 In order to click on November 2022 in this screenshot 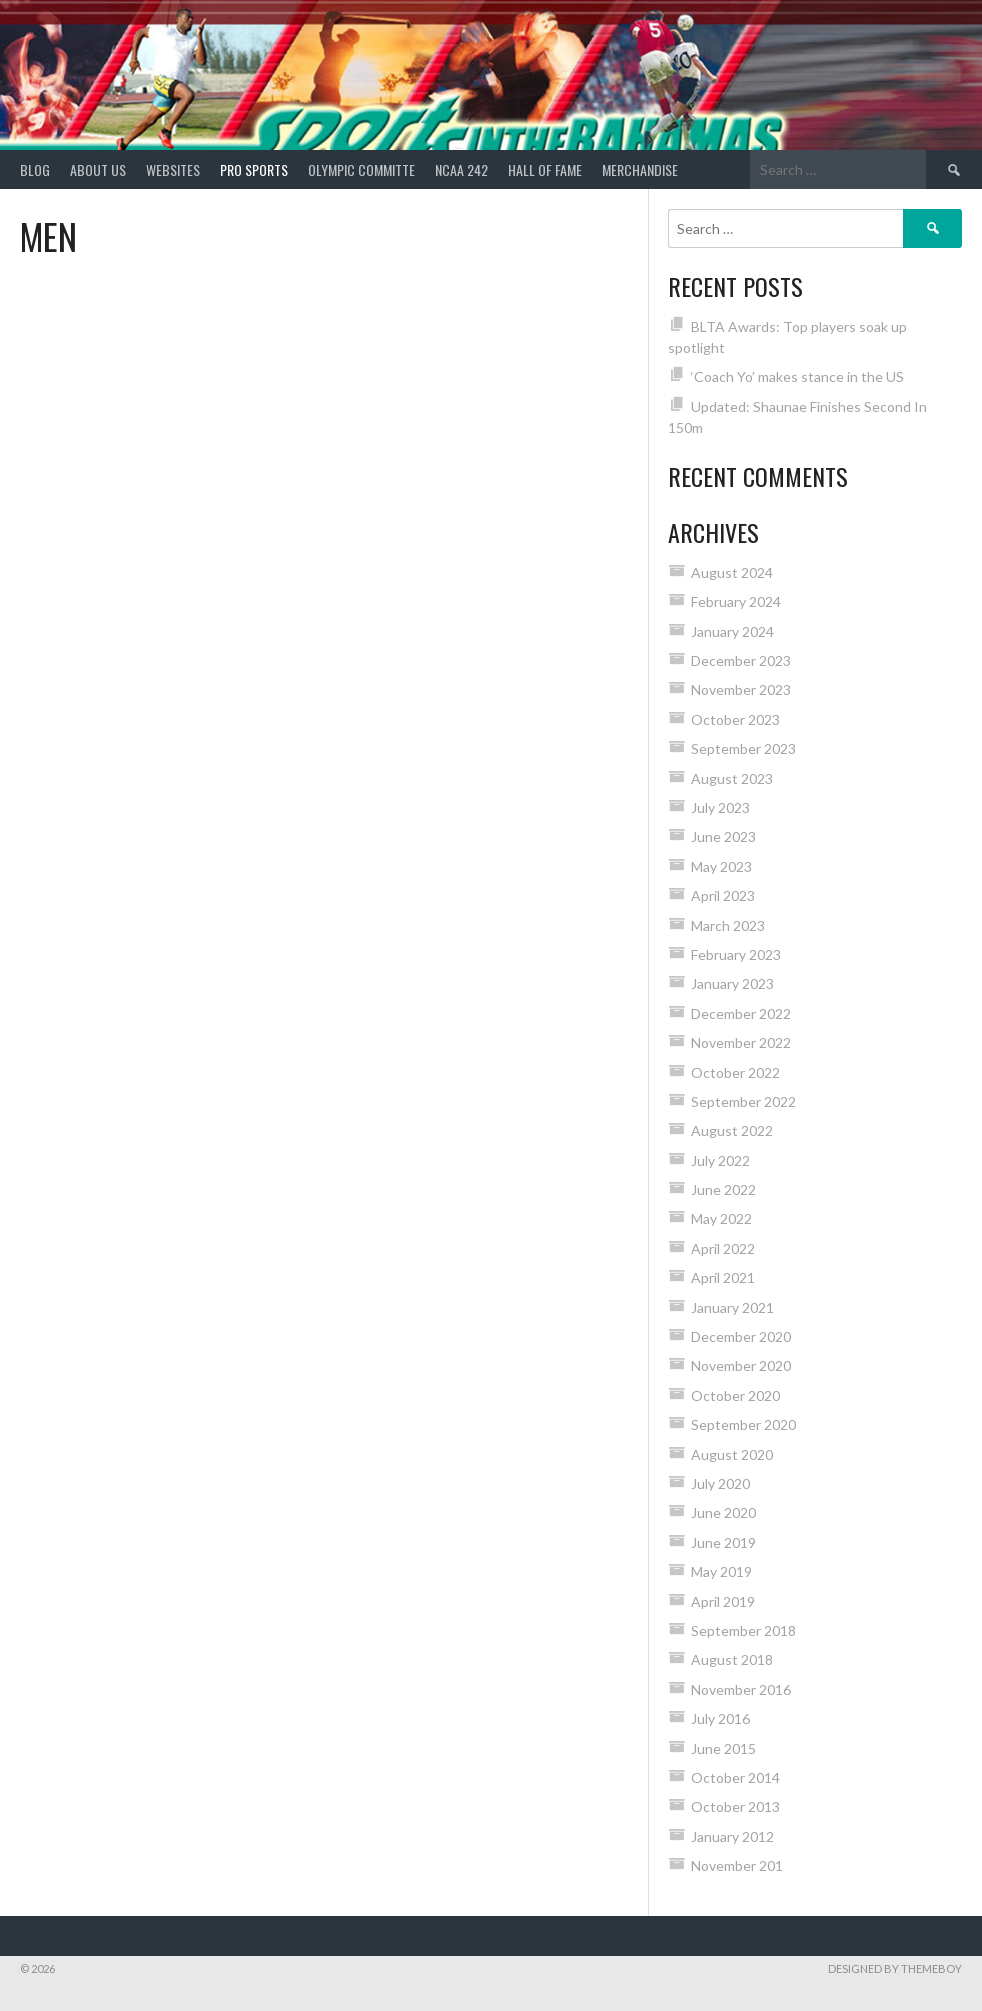, I will do `click(741, 1042)`.